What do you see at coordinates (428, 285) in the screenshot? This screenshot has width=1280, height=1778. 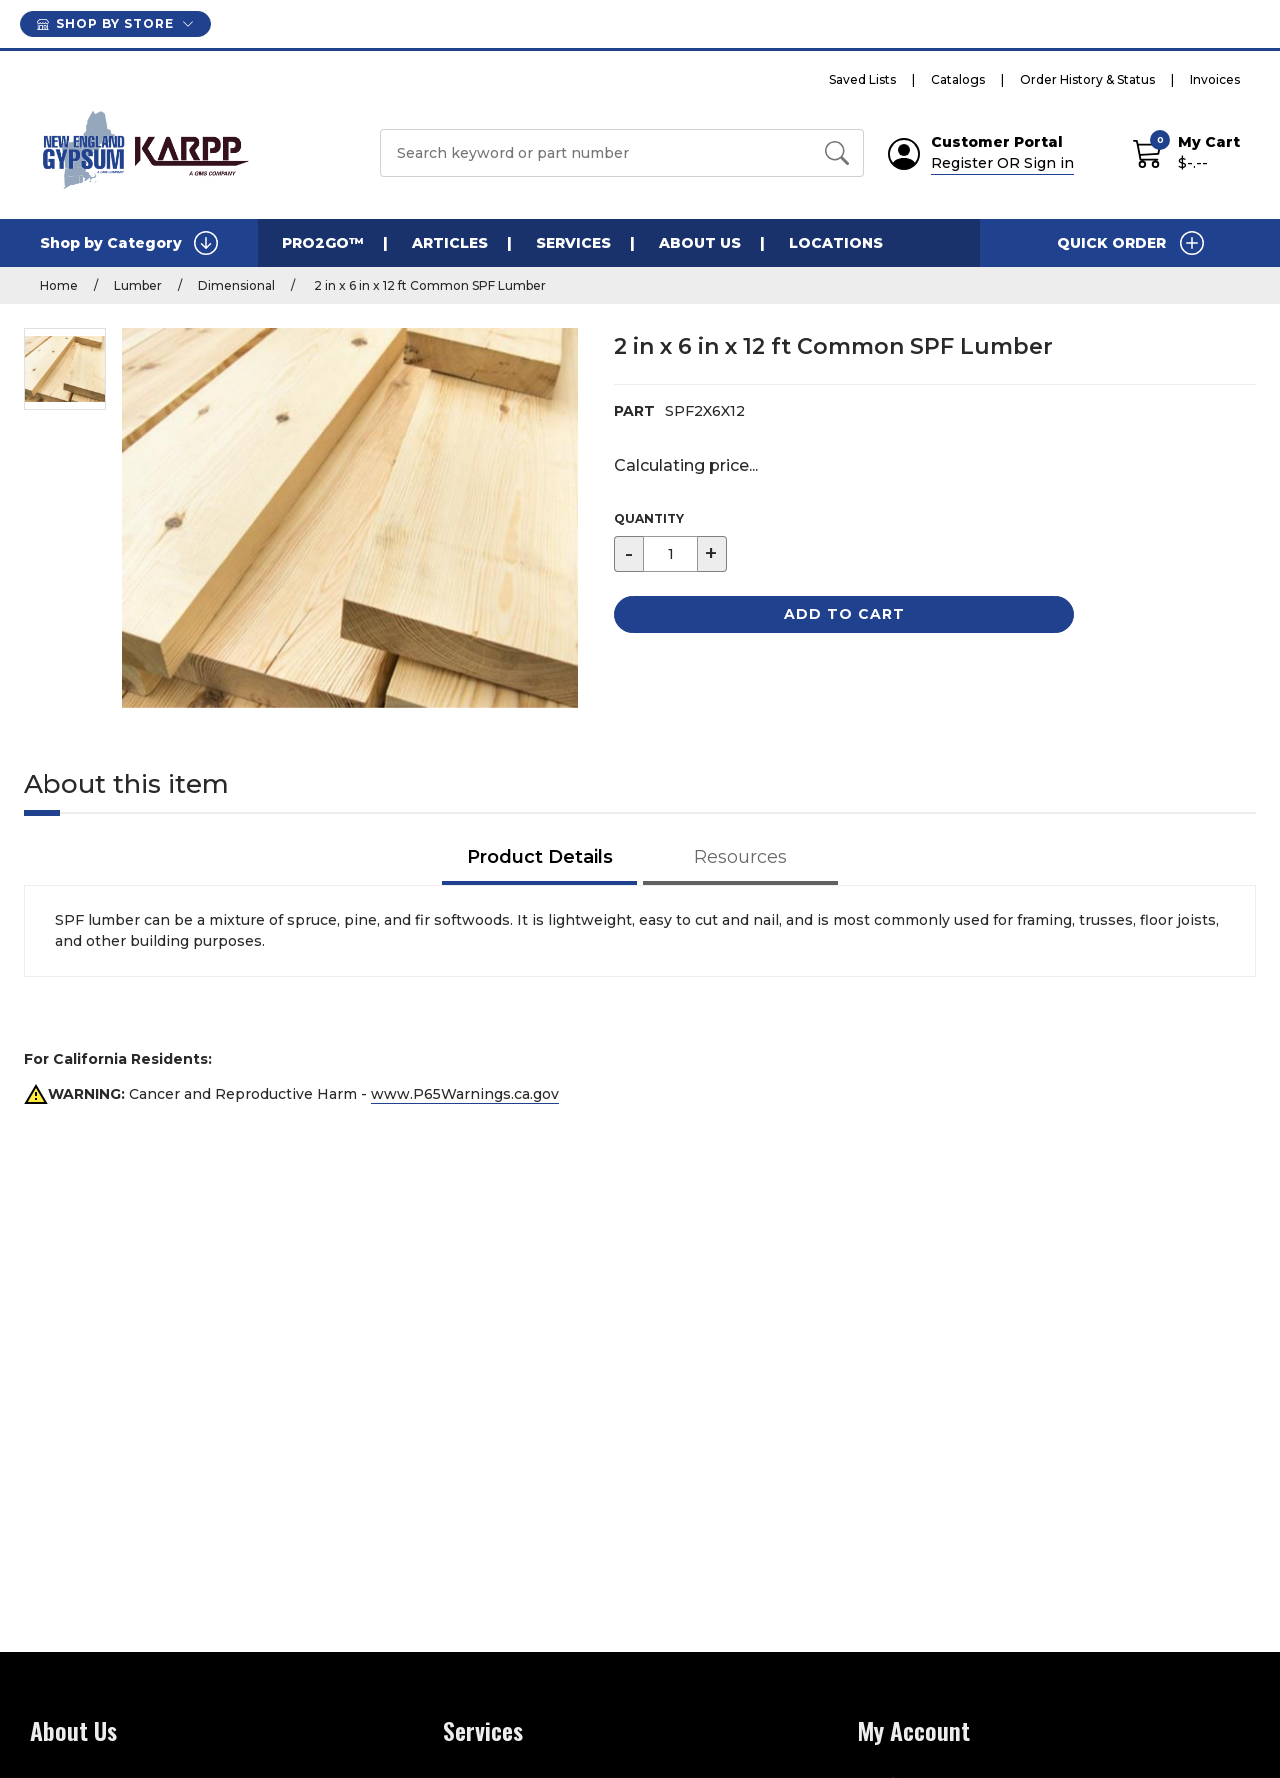 I see `2 in x 6 in x 12 ft Common SPF Lumber` at bounding box center [428, 285].